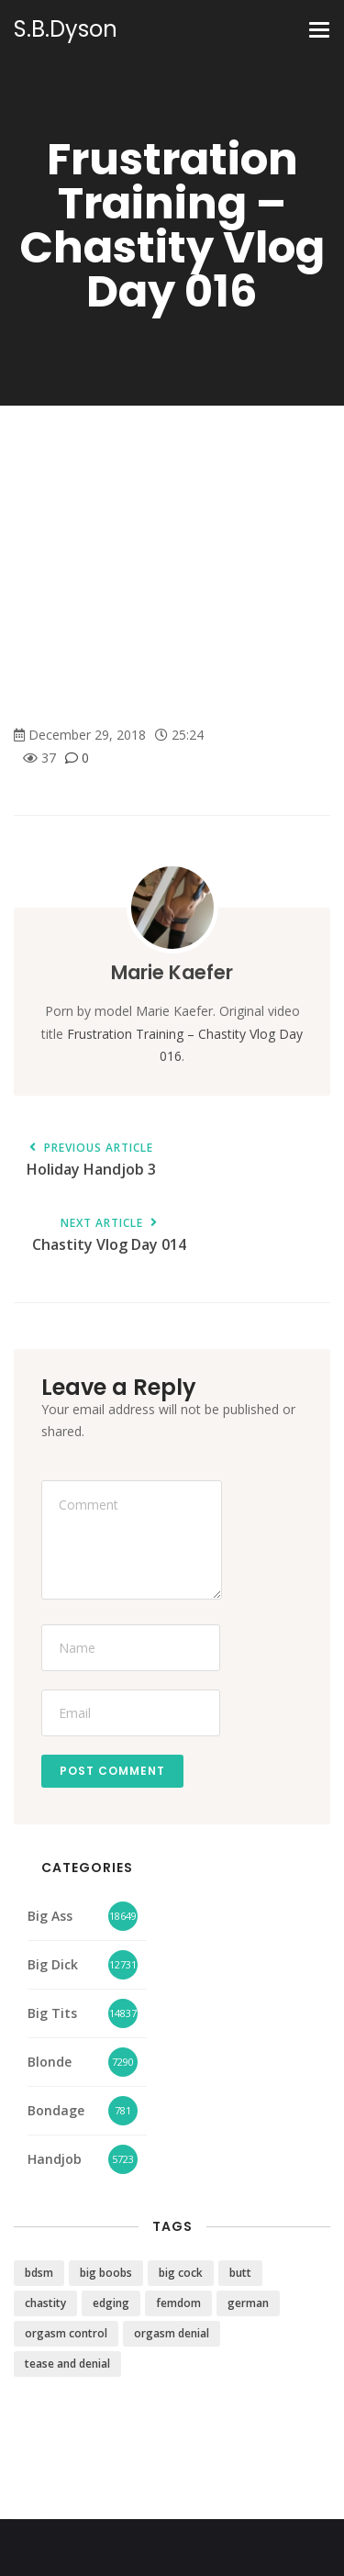 The width and height of the screenshot is (344, 2576). I want to click on edging, so click(111, 2303).